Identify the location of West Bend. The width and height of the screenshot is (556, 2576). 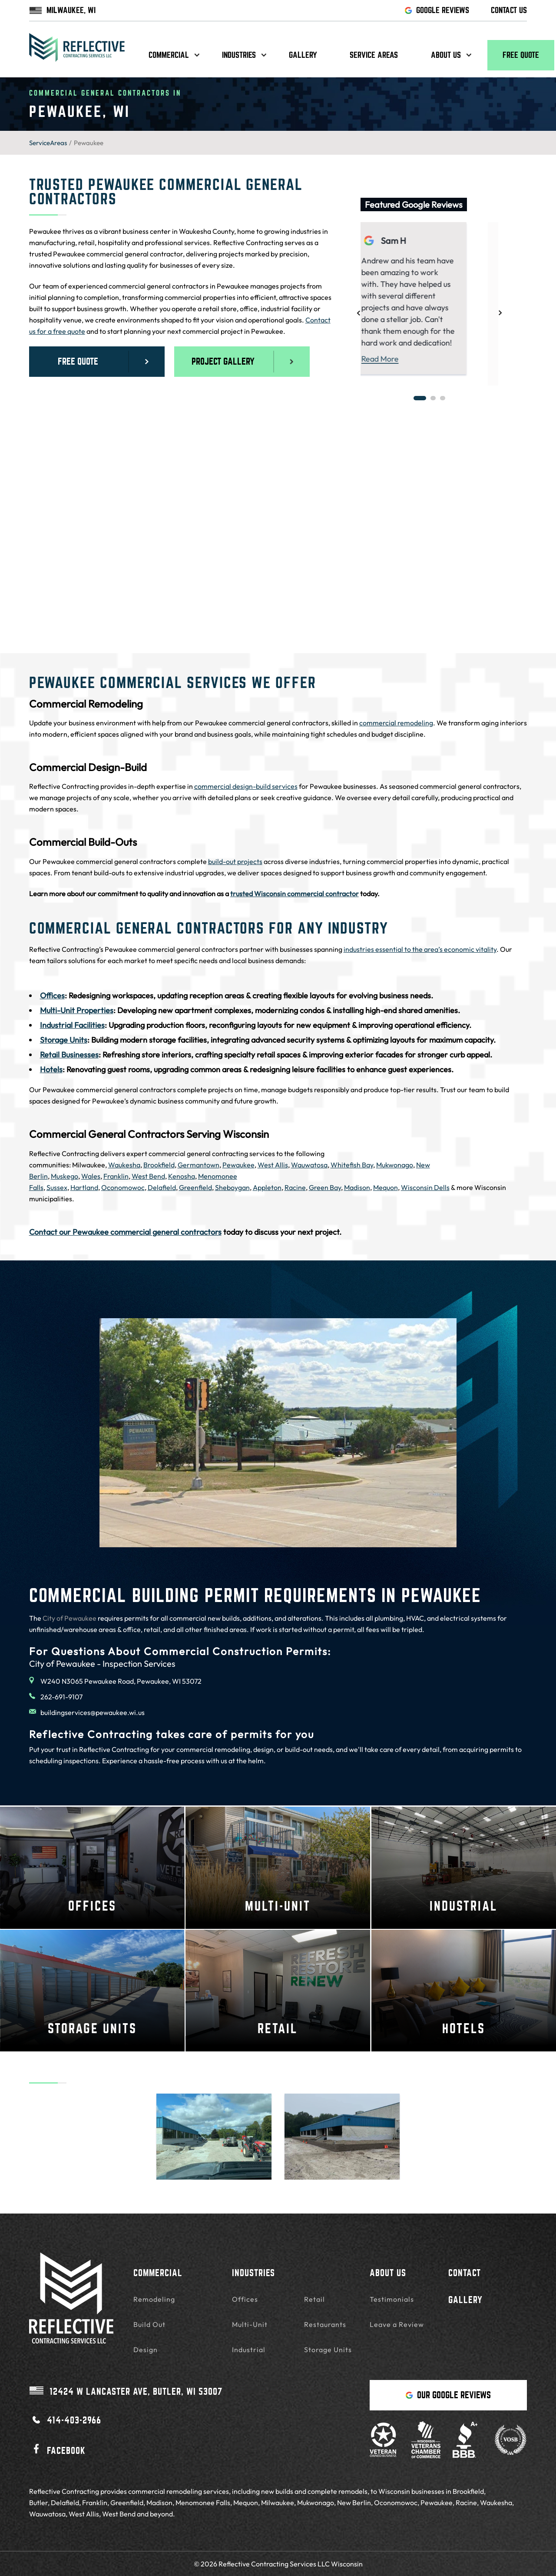
(148, 1176).